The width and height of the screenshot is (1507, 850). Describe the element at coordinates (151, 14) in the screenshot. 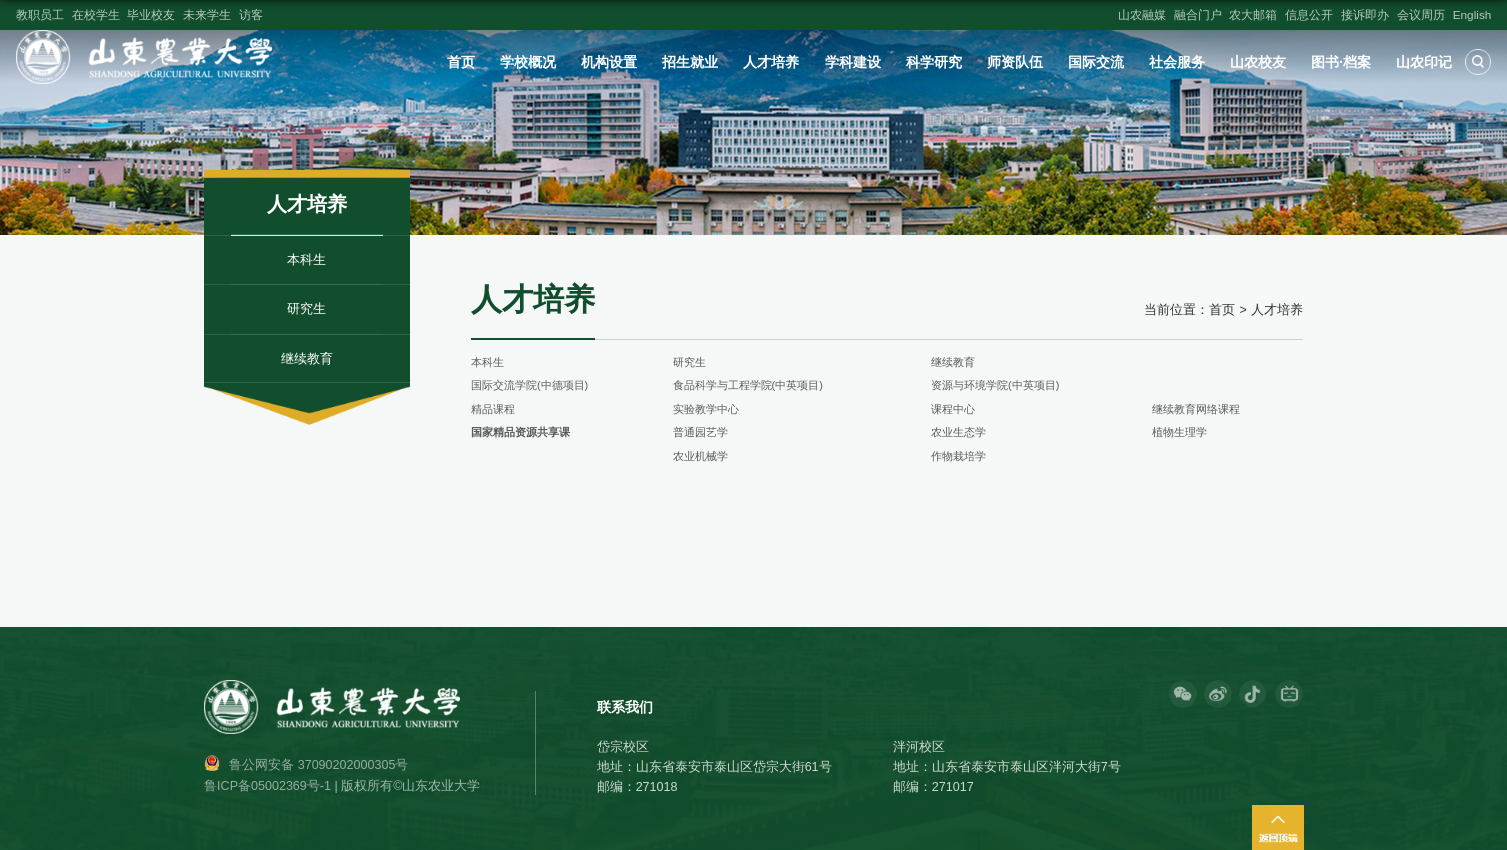

I see `毕业校友` at that location.